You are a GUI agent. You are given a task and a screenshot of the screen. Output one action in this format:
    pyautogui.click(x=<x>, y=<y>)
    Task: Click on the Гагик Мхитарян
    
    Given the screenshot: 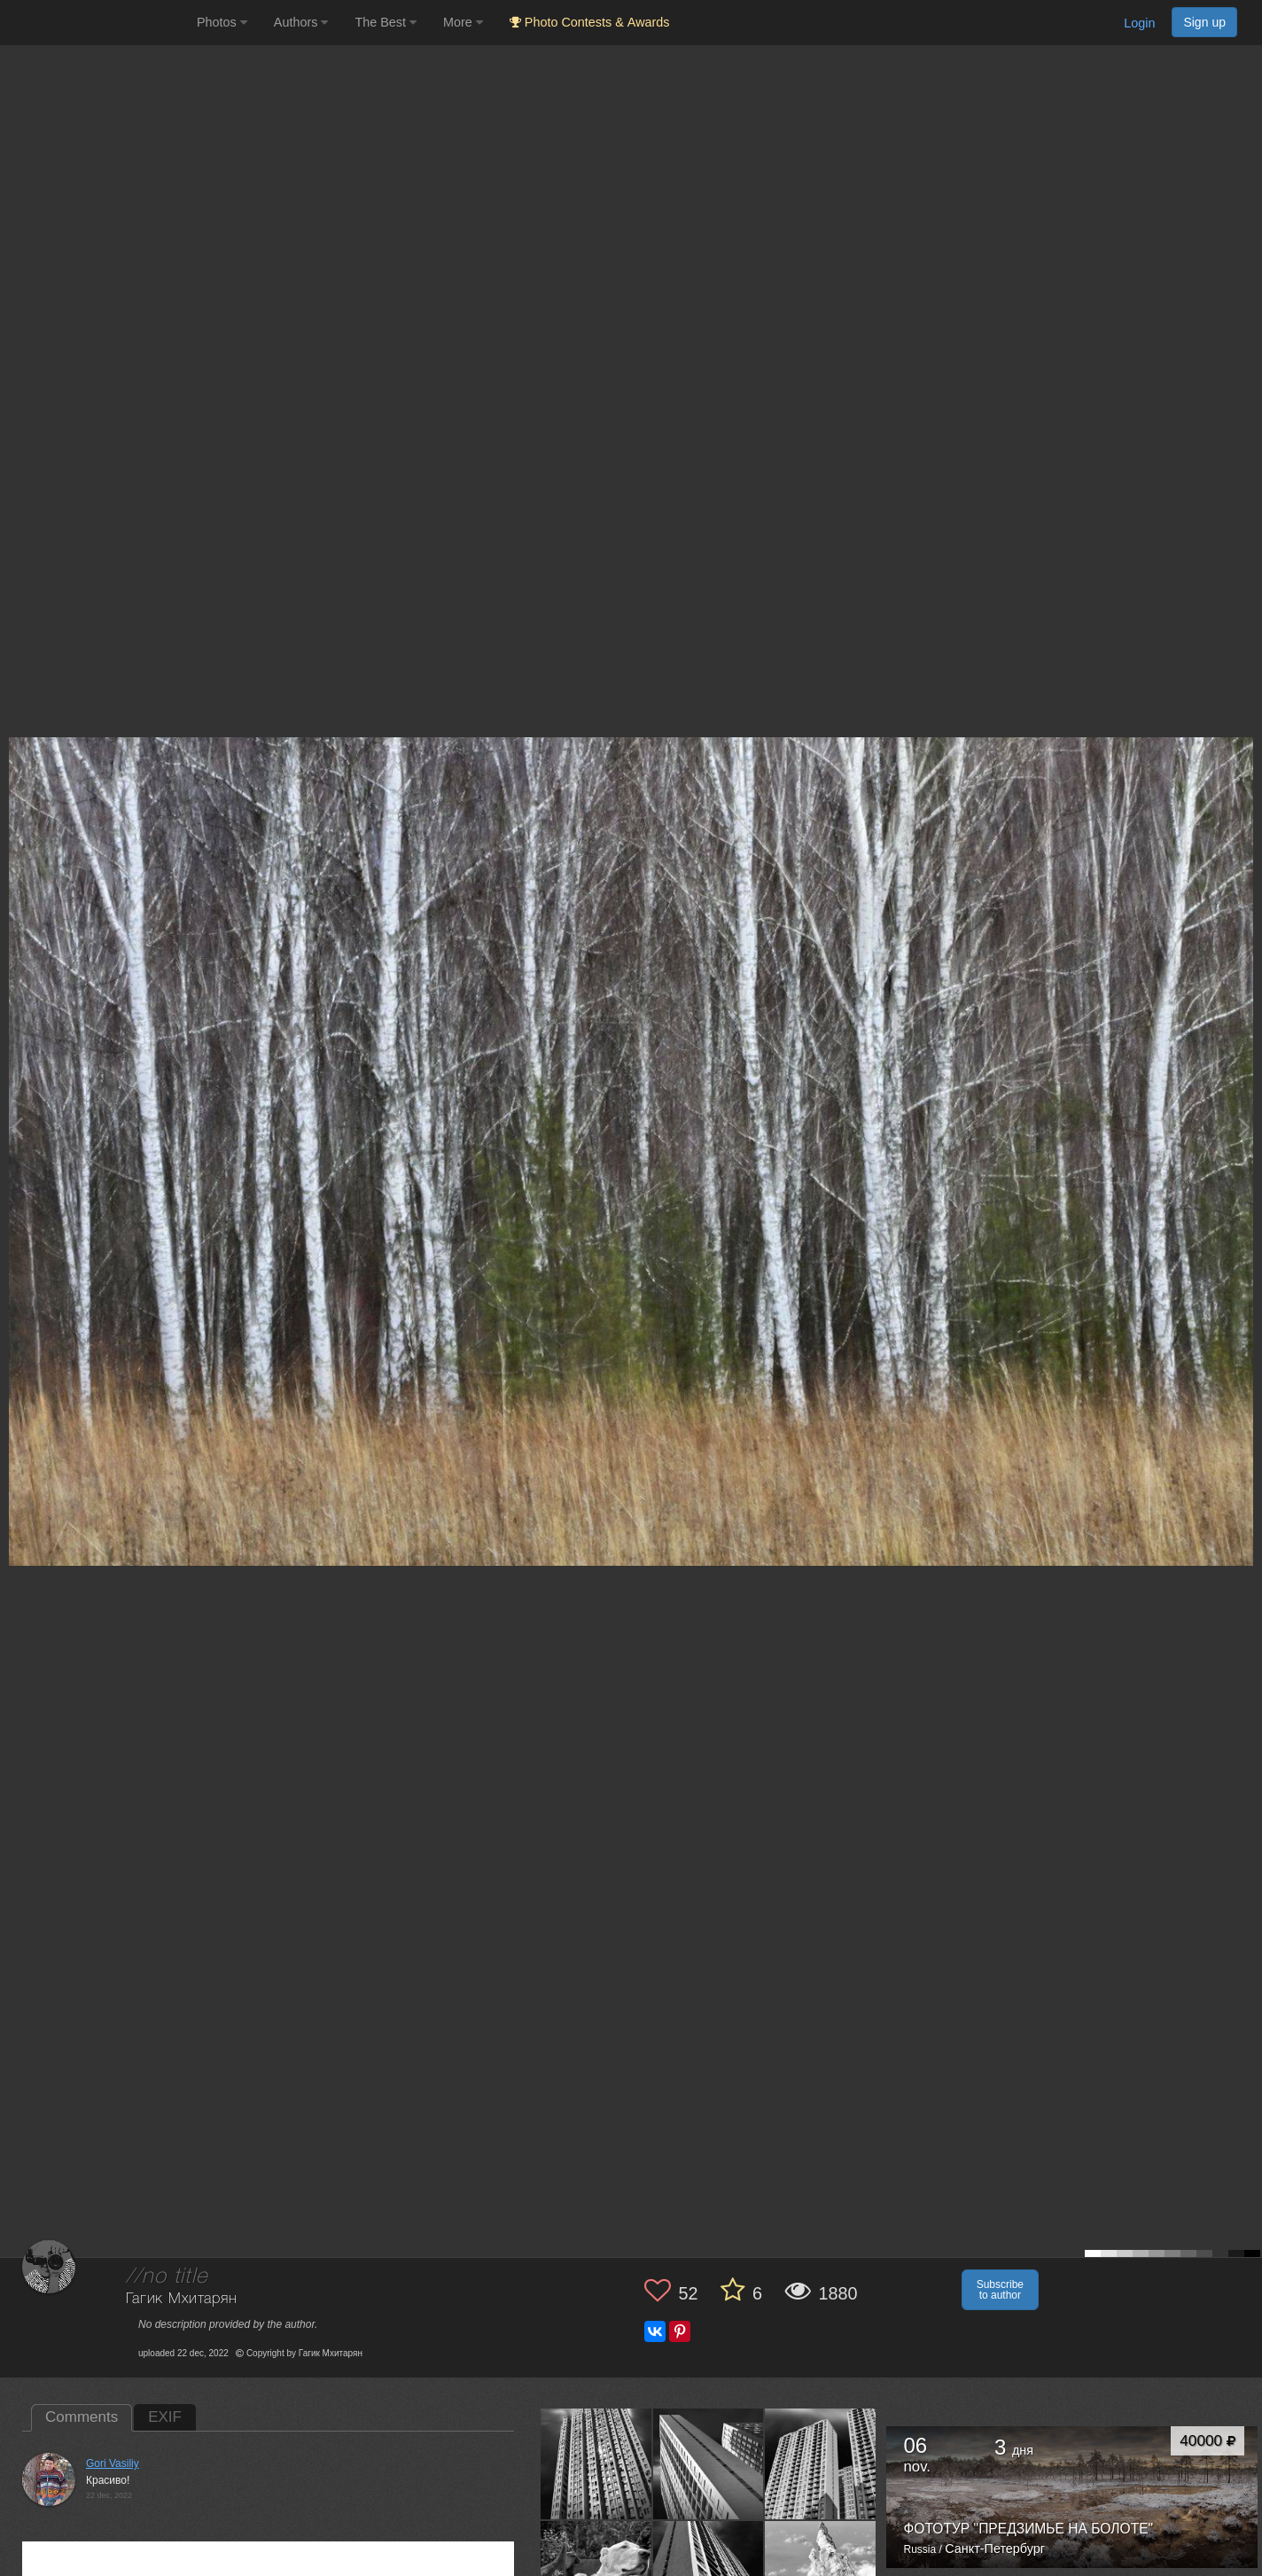 What is the action you would take?
    pyautogui.click(x=182, y=2299)
    